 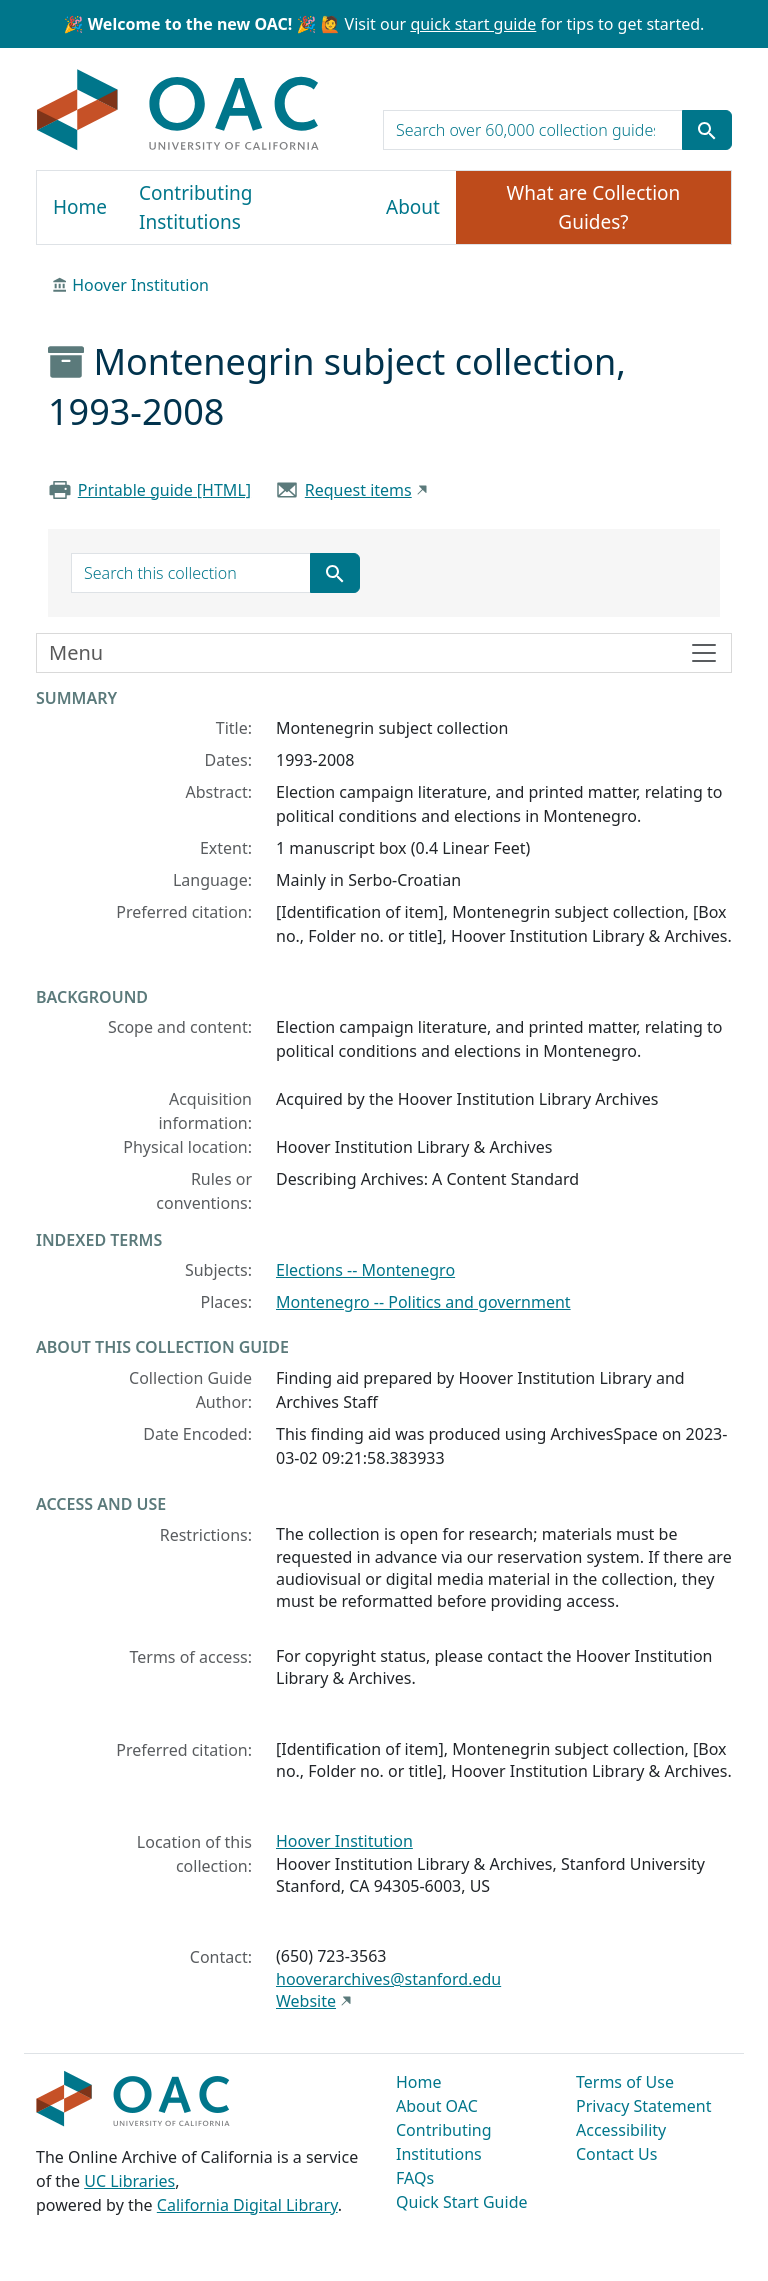 What do you see at coordinates (358, 490) in the screenshot?
I see `Request items` at bounding box center [358, 490].